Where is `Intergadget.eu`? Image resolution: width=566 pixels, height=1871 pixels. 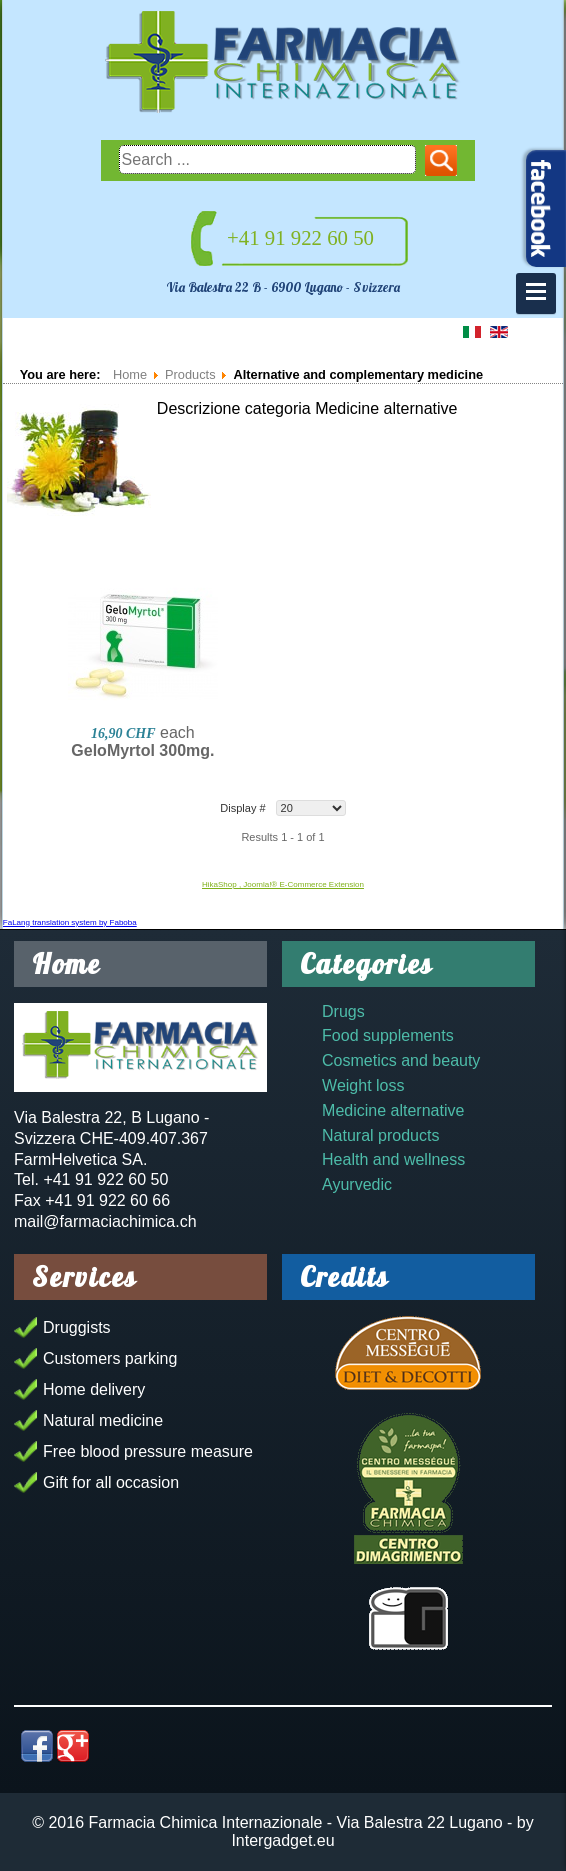
Intergadget.eu is located at coordinates (282, 1840).